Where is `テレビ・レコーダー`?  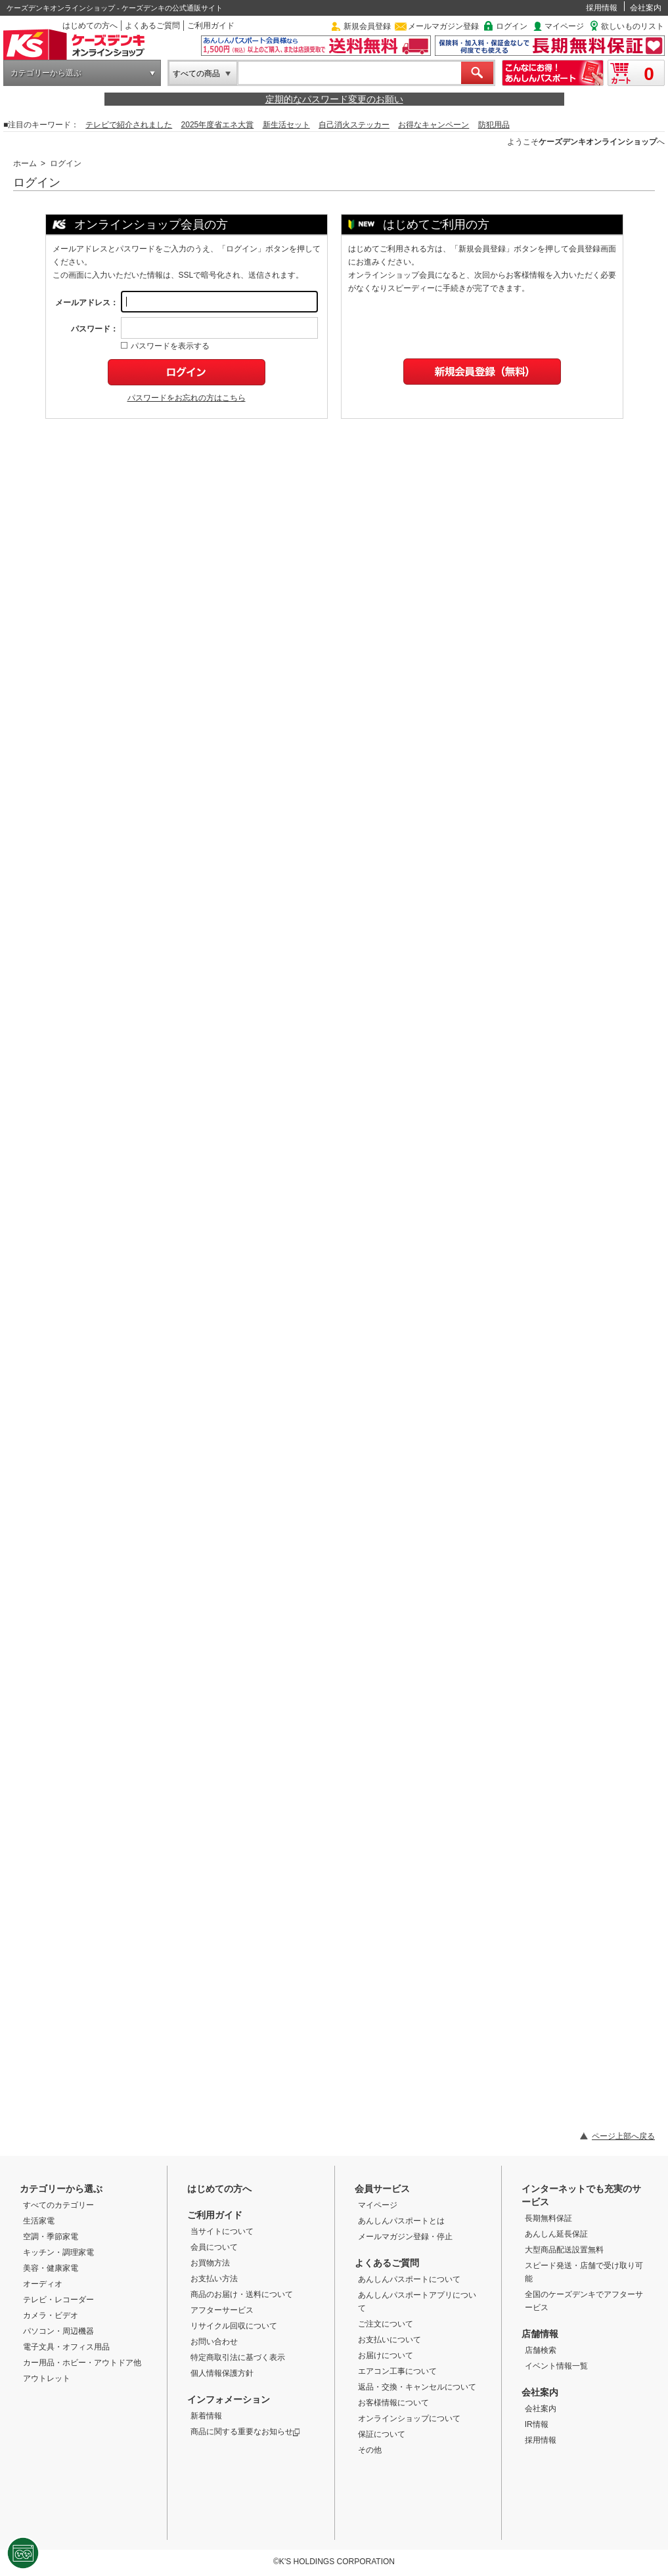 テレビ・レコーダー is located at coordinates (58, 2299).